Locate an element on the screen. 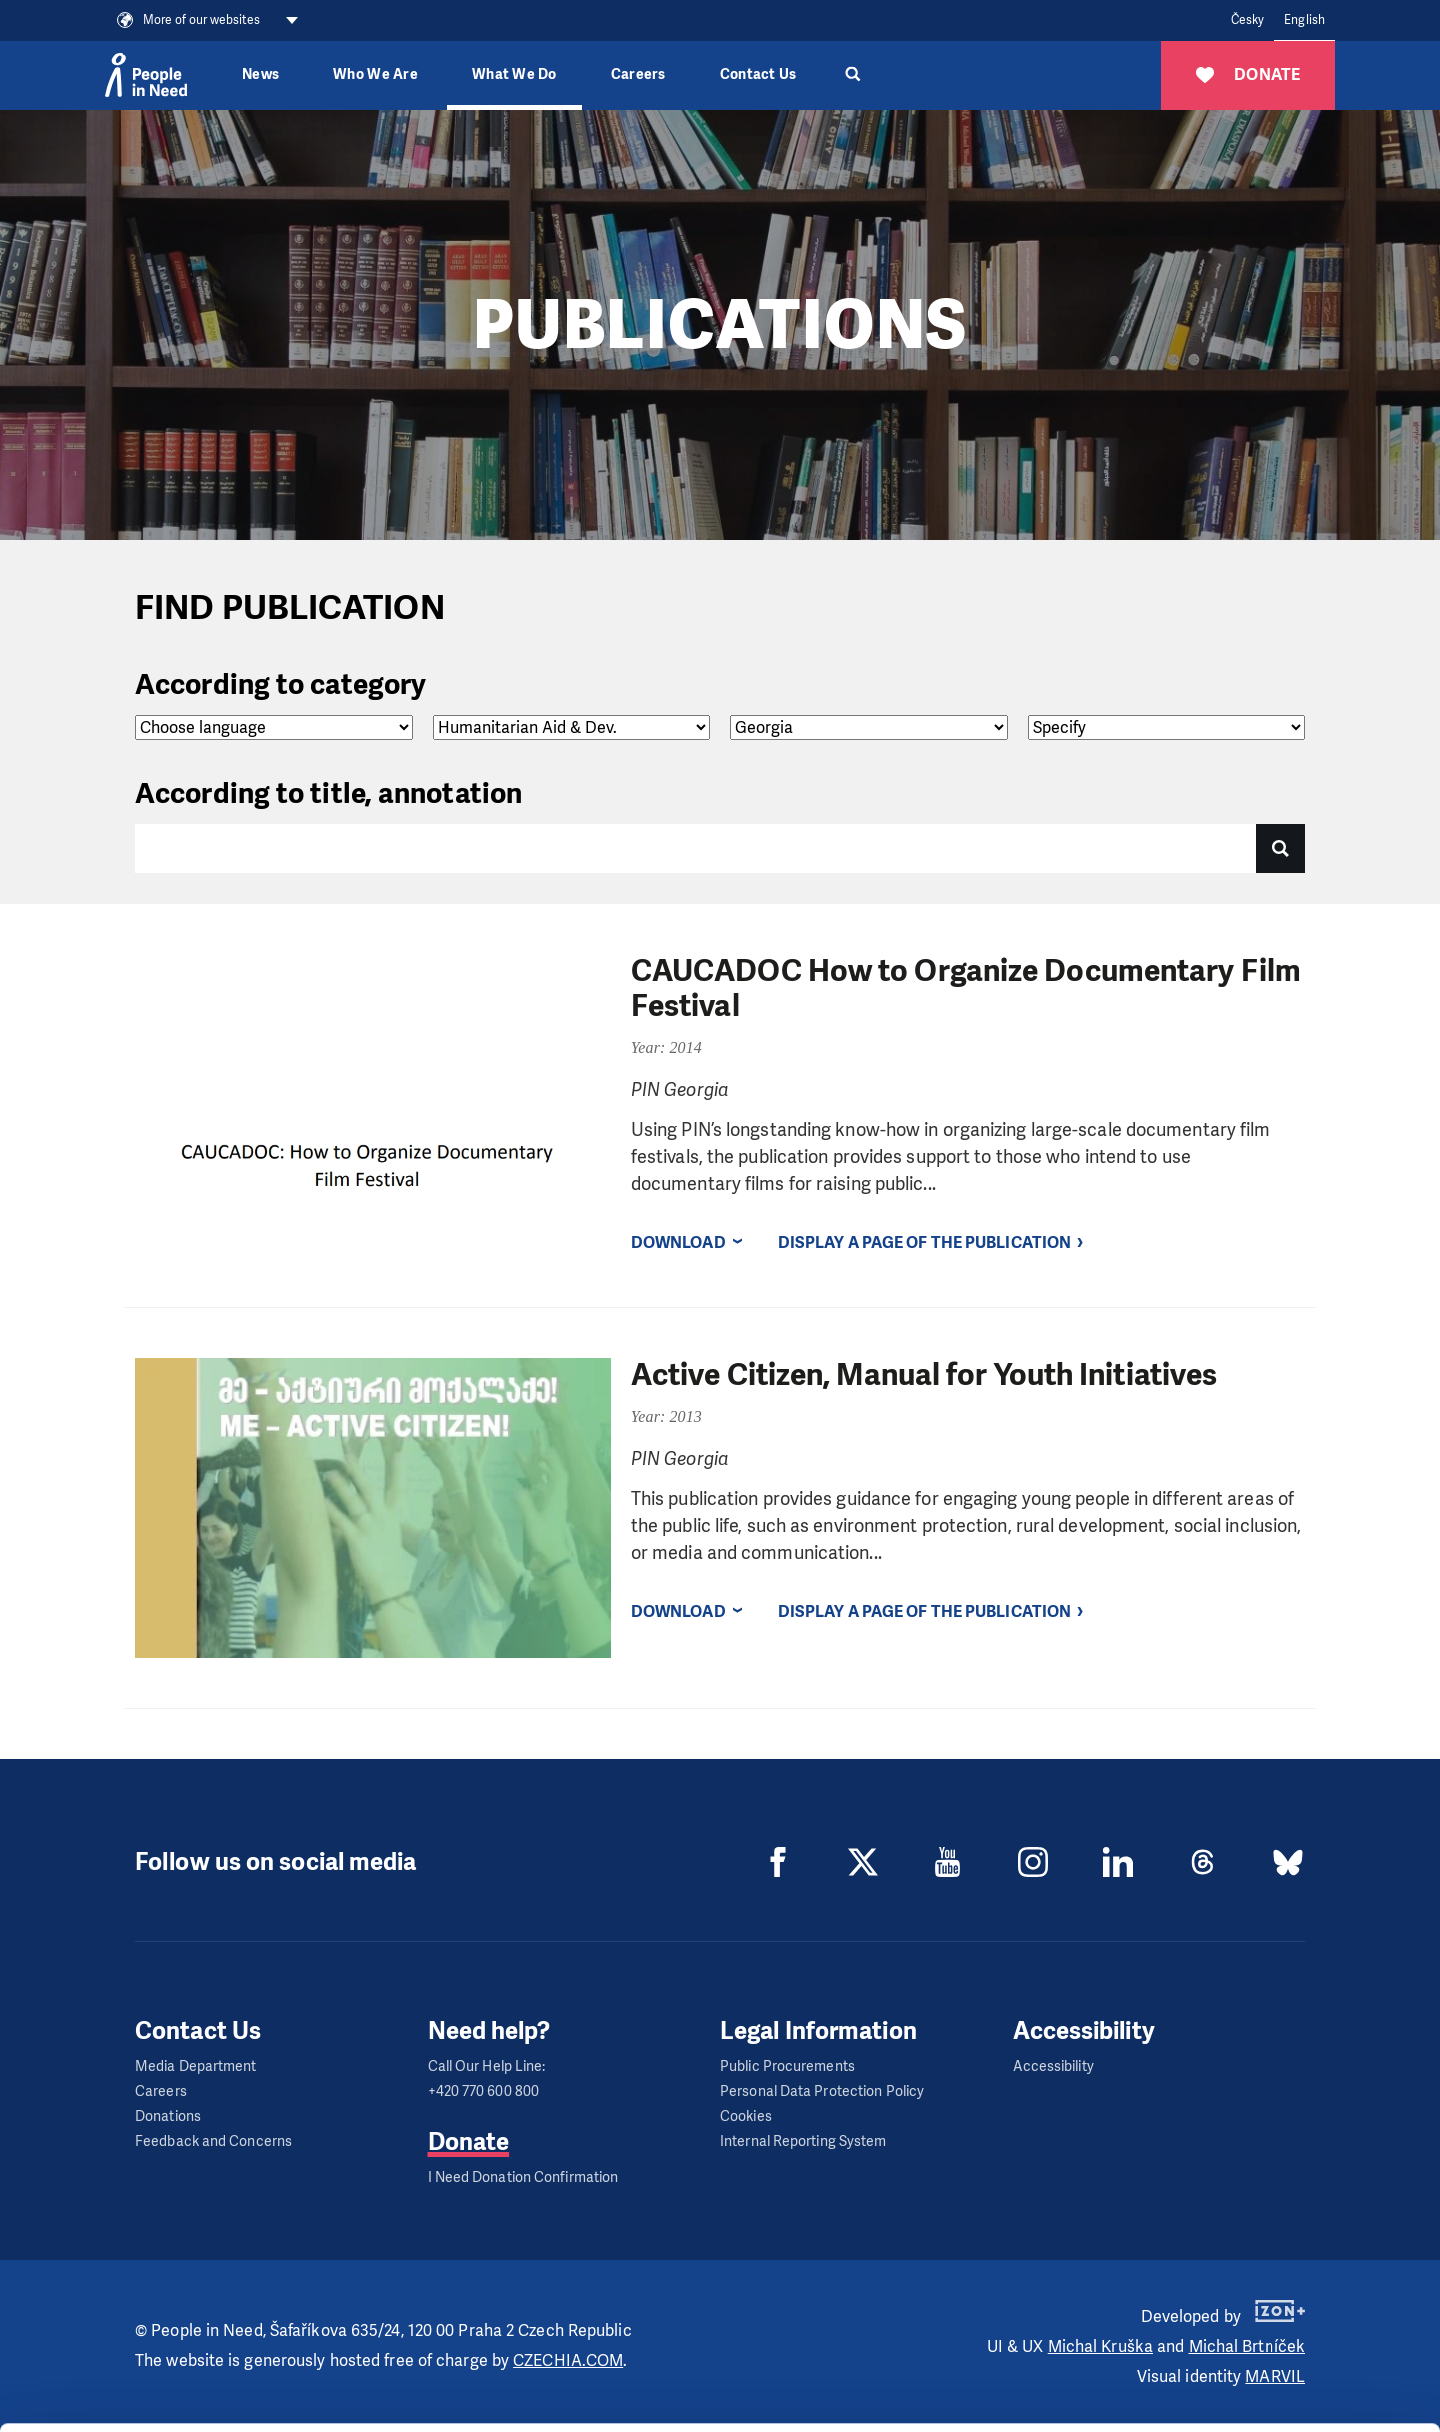 The image size is (1440, 2432). Česky is located at coordinates (1248, 20).